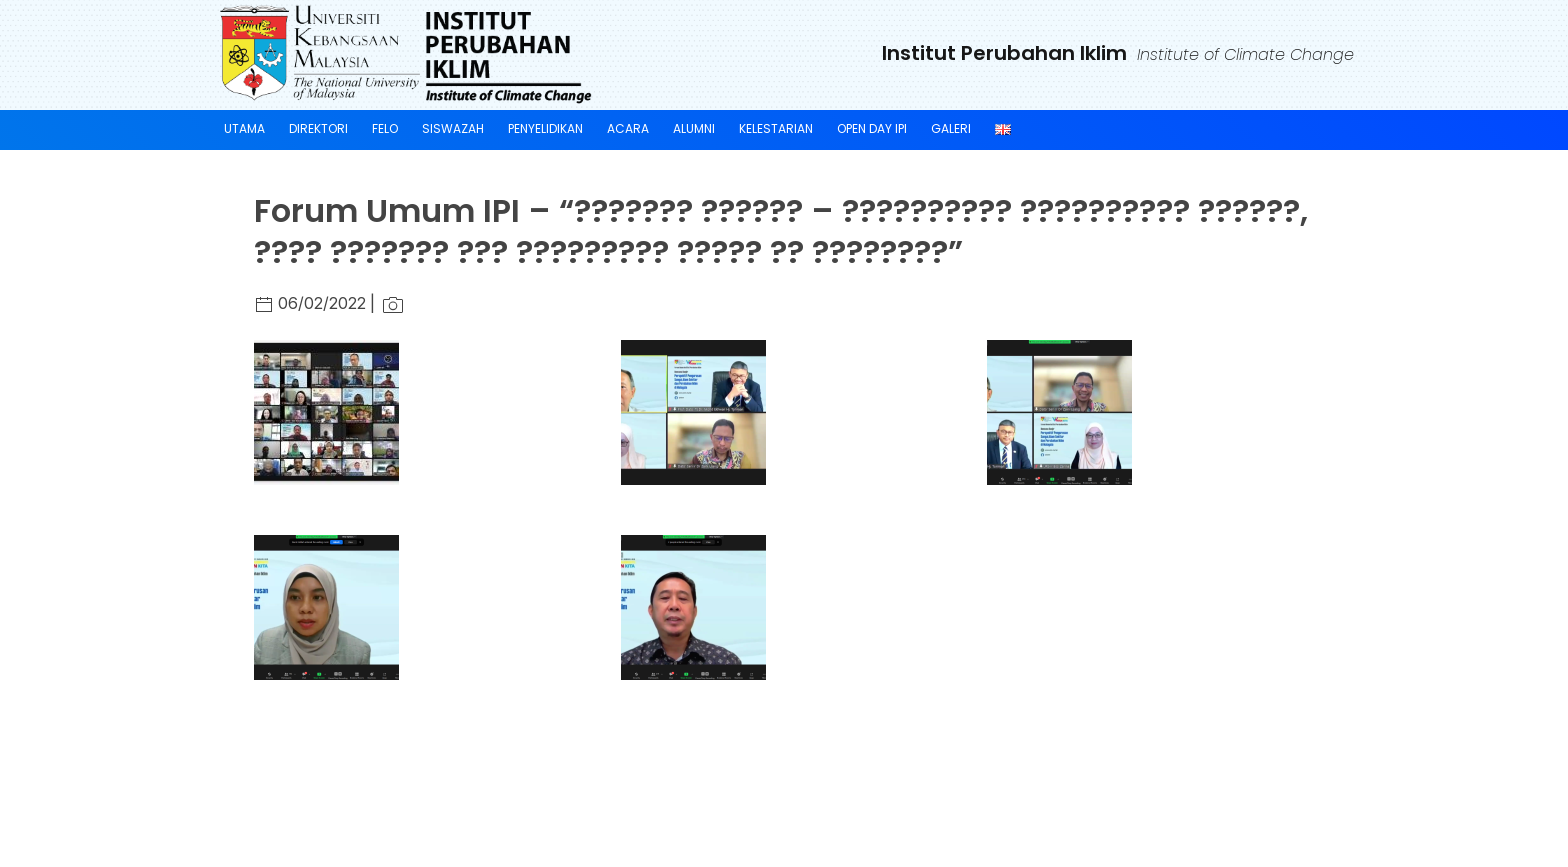 Image resolution: width=1568 pixels, height=867 pixels. I want to click on Open Day IPI, so click(872, 128).